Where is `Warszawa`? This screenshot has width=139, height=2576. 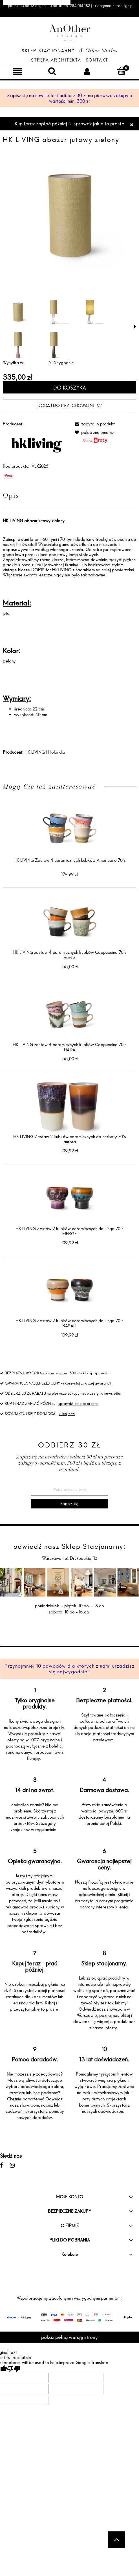 Warszawa is located at coordinates (52, 1558).